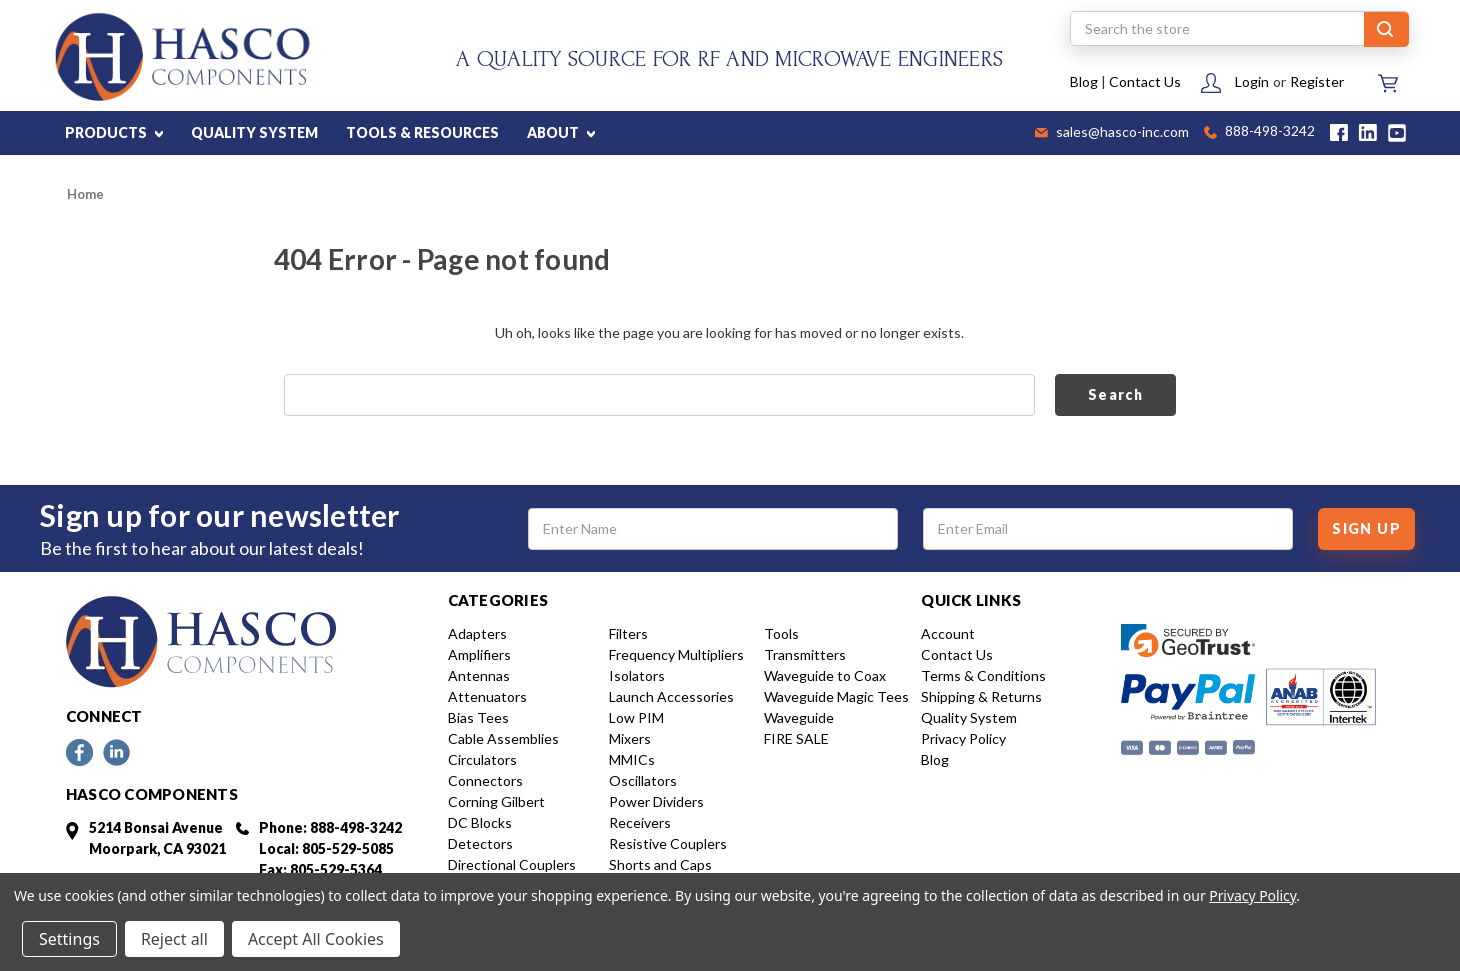 The width and height of the screenshot is (1460, 971). I want to click on Filters, so click(628, 633).